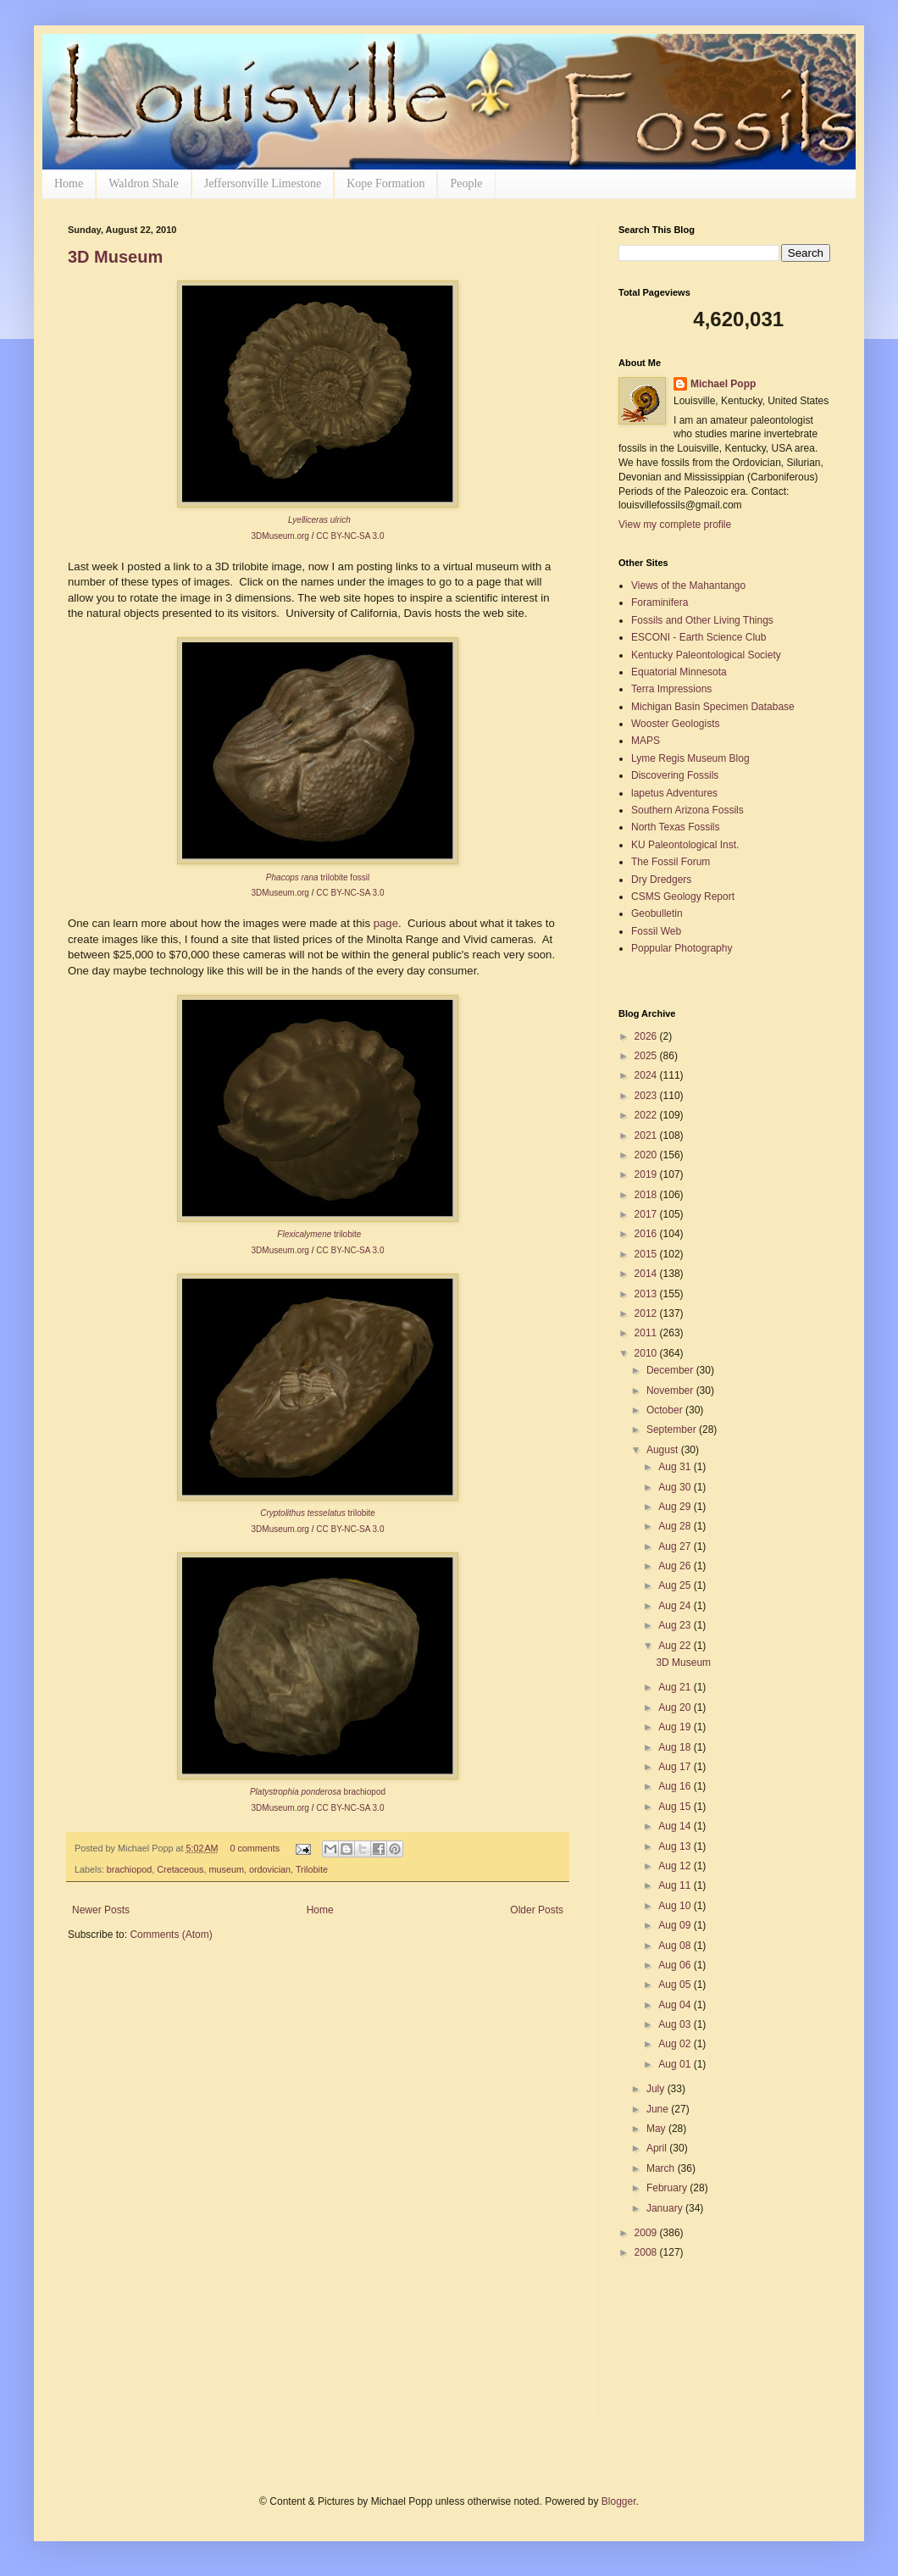 The height and width of the screenshot is (2576, 898). What do you see at coordinates (675, 1566) in the screenshot?
I see `Aug 26` at bounding box center [675, 1566].